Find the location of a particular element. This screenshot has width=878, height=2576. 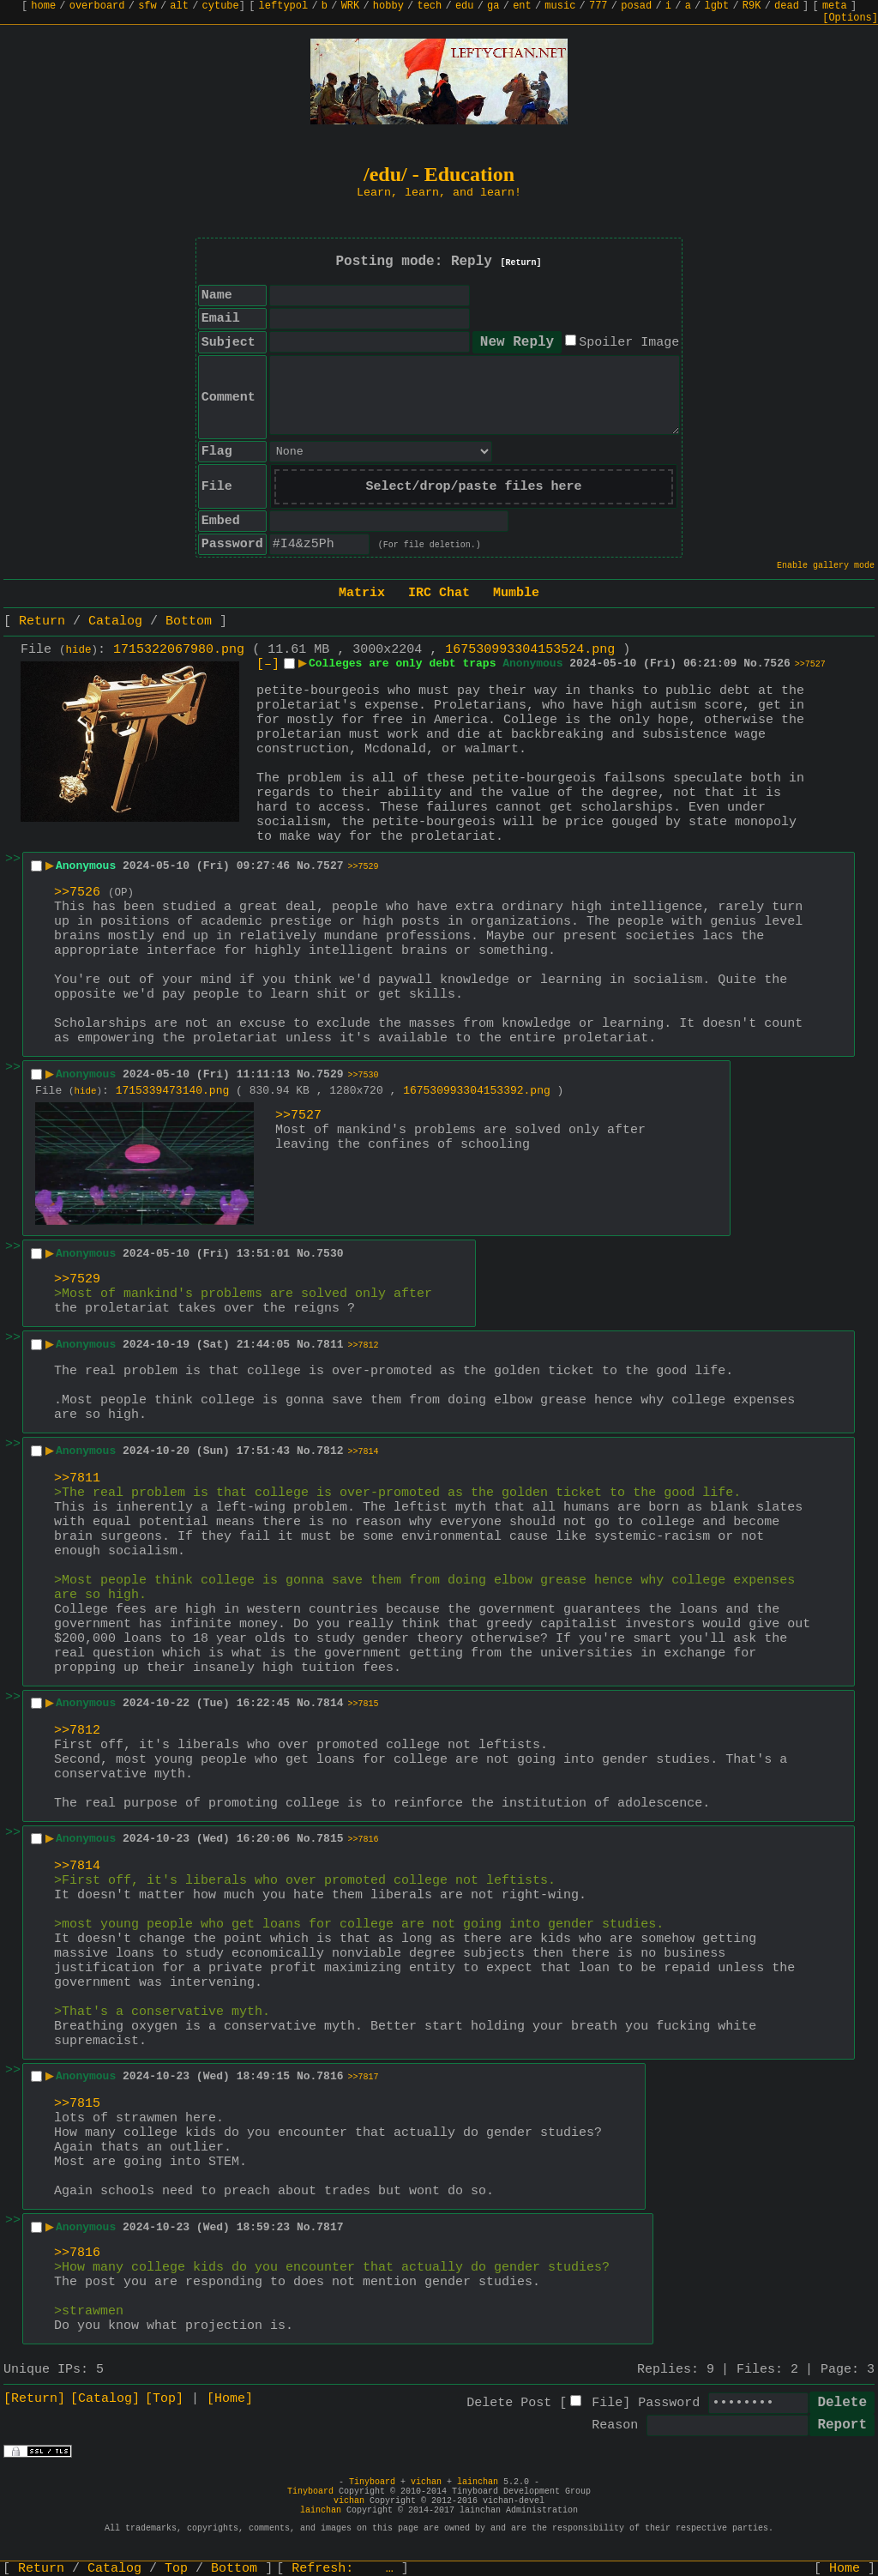

leftypol is located at coordinates (284, 6).